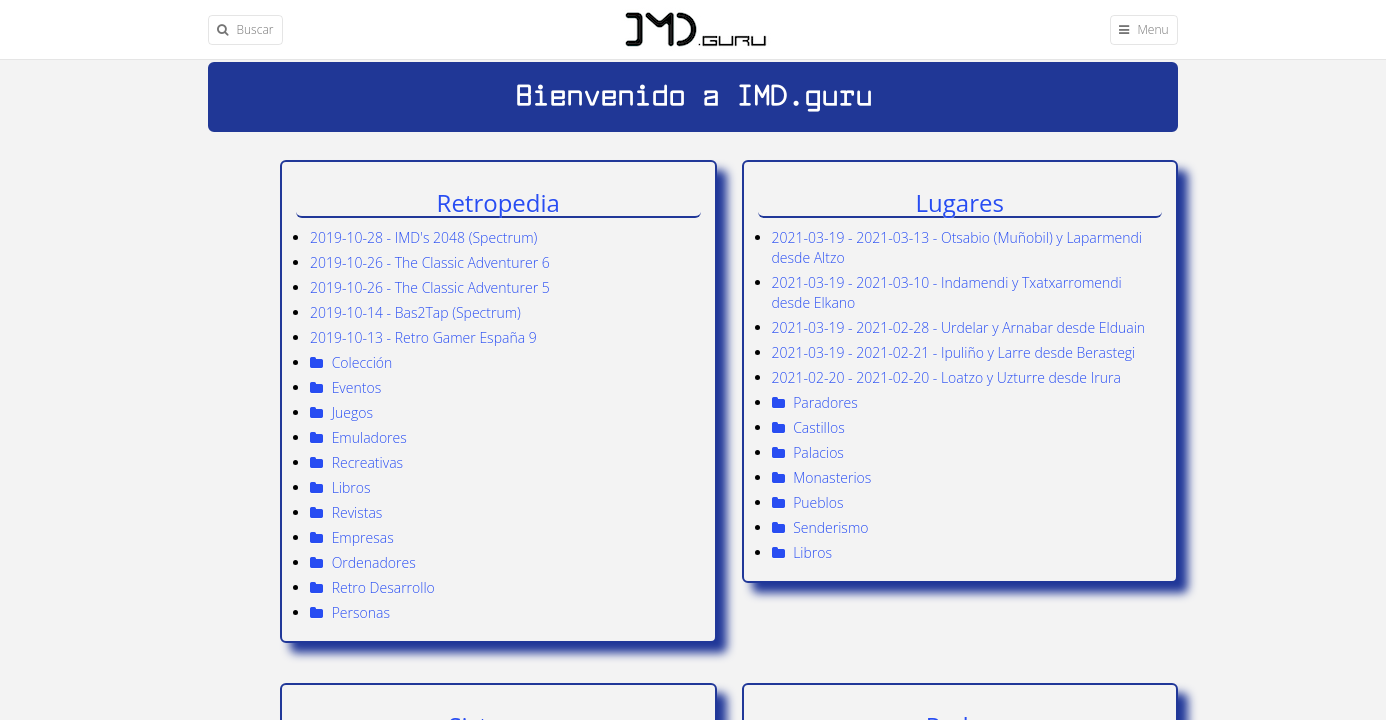  Describe the element at coordinates (960, 203) in the screenshot. I see `Lugares` at that location.